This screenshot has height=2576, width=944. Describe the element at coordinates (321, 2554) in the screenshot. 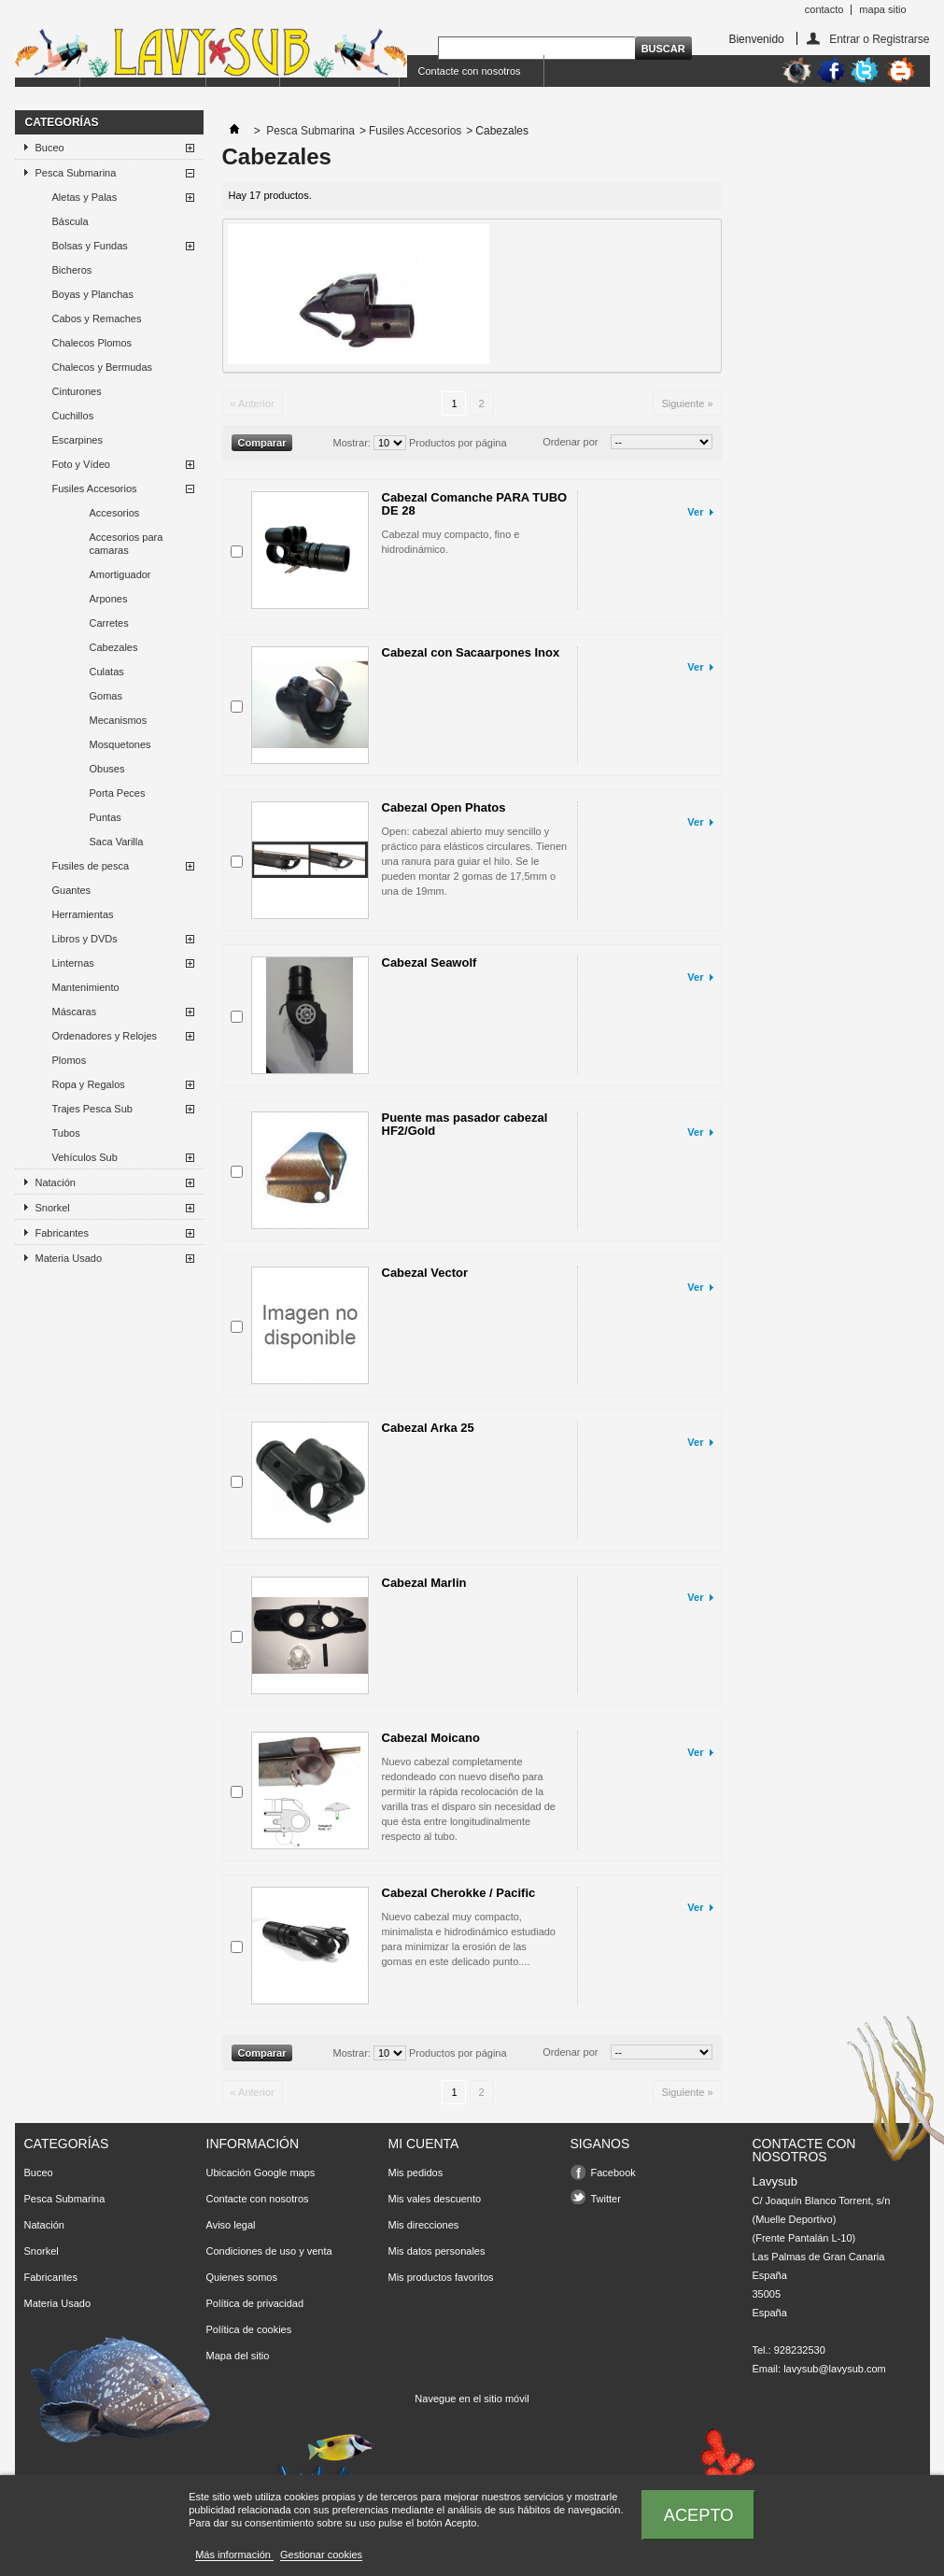

I see `Gestionar cookies` at that location.